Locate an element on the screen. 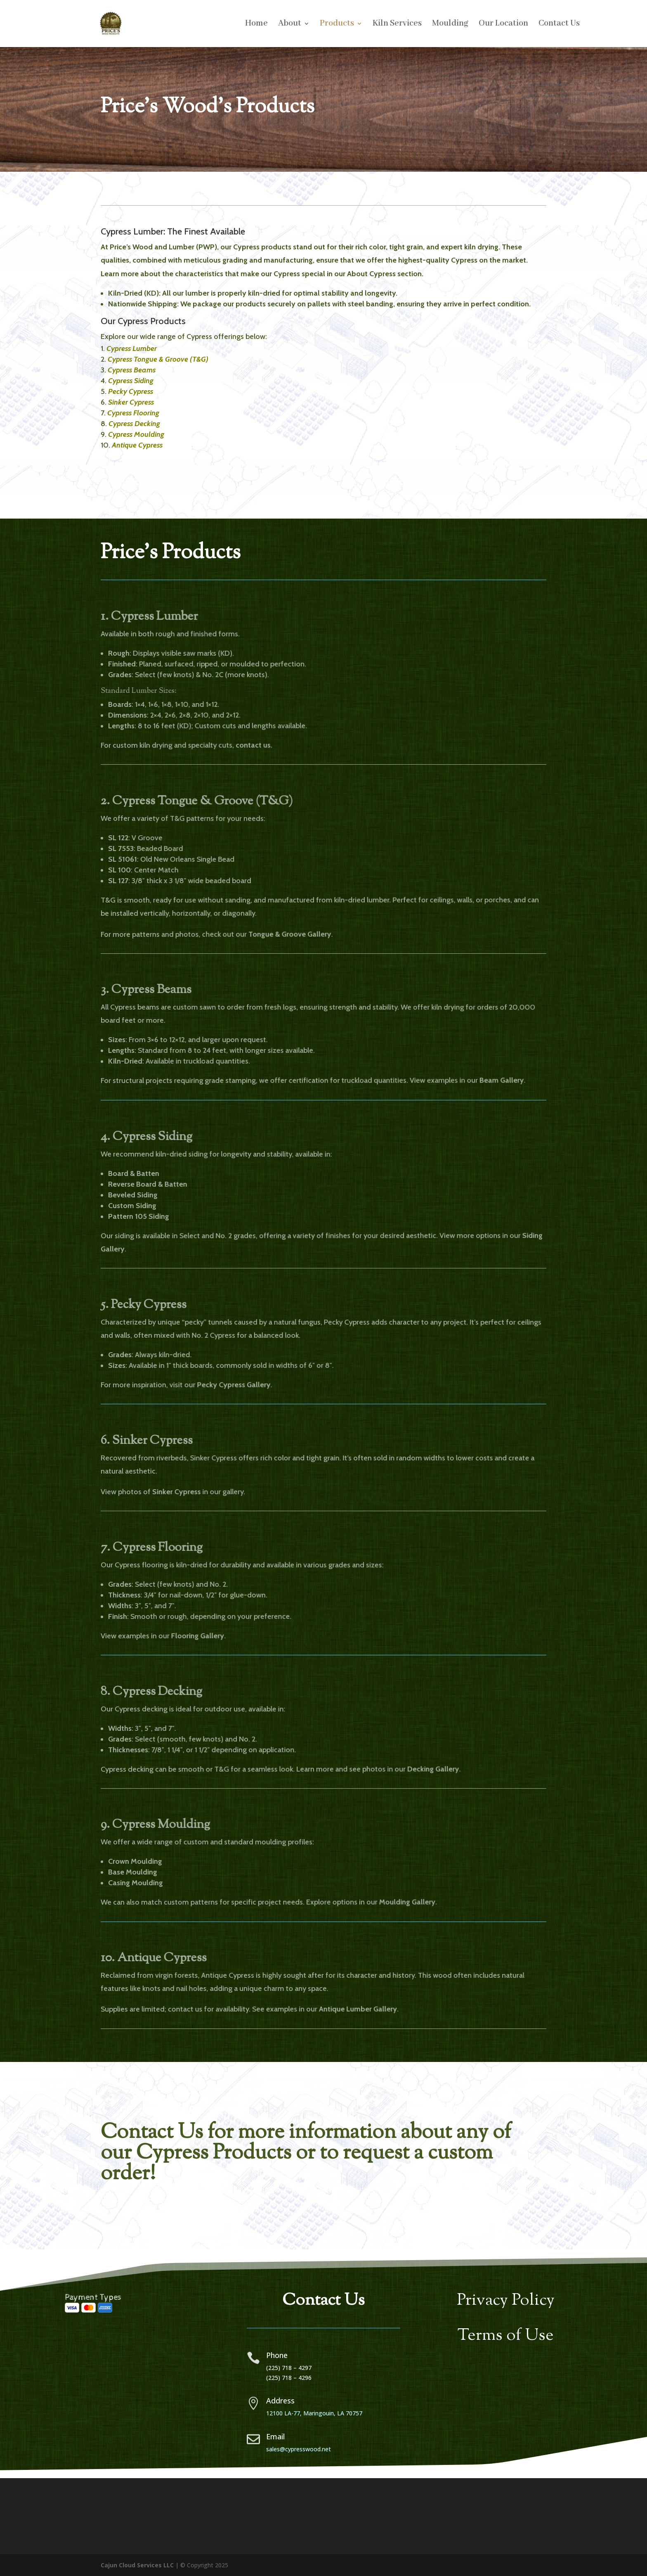 This screenshot has height=2576, width=647. Products is located at coordinates (337, 24).